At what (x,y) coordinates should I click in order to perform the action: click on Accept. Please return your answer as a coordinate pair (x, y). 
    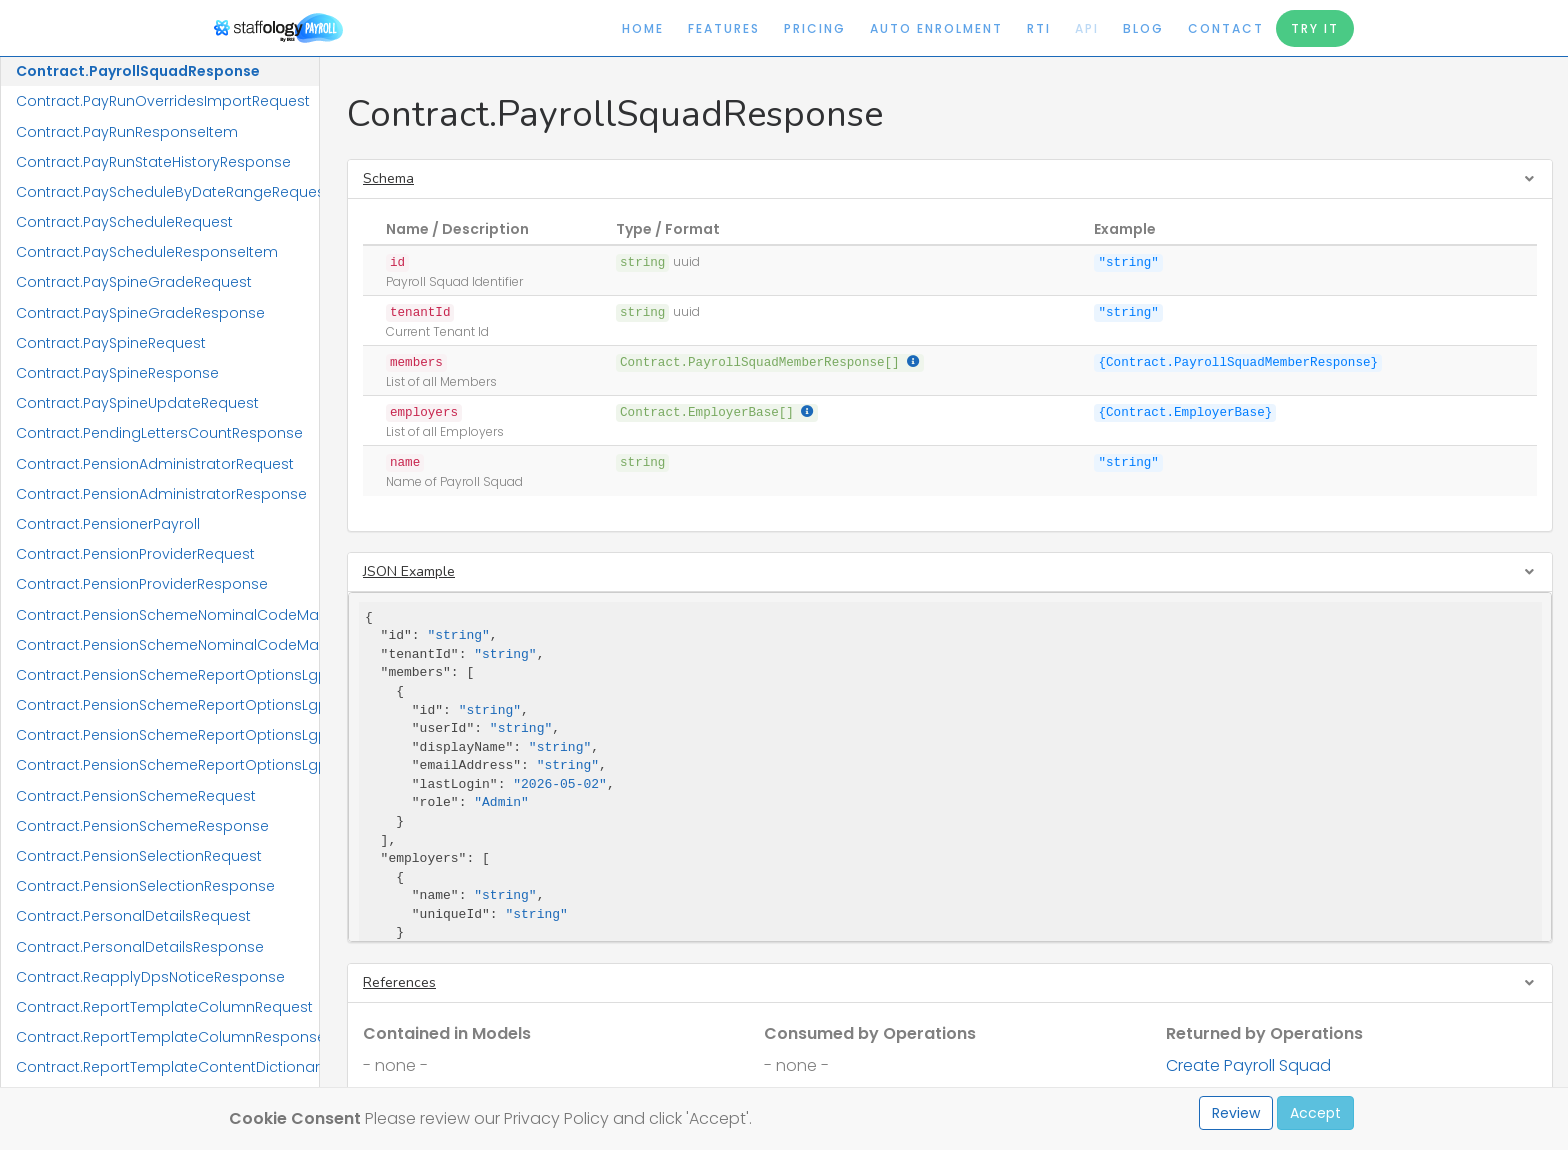
    Looking at the image, I should click on (1315, 1113).